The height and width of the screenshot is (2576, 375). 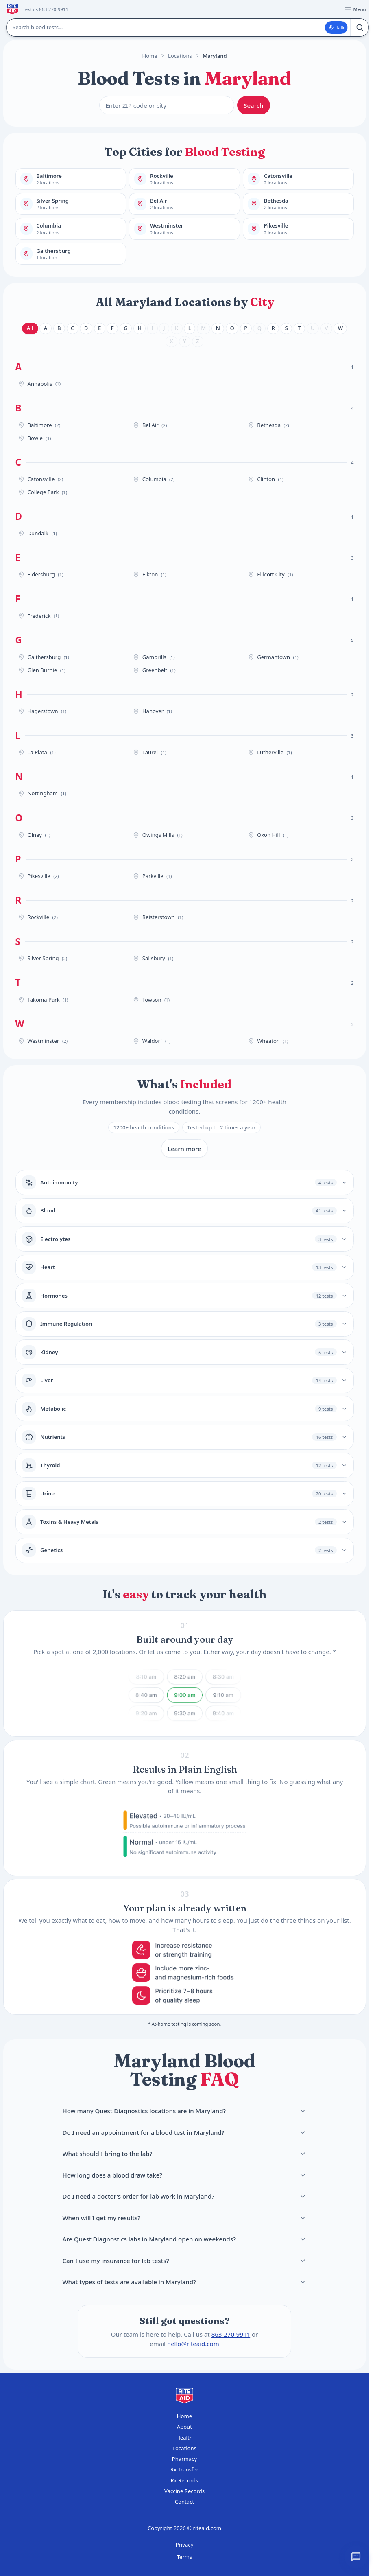 I want to click on Home, so click(x=149, y=55).